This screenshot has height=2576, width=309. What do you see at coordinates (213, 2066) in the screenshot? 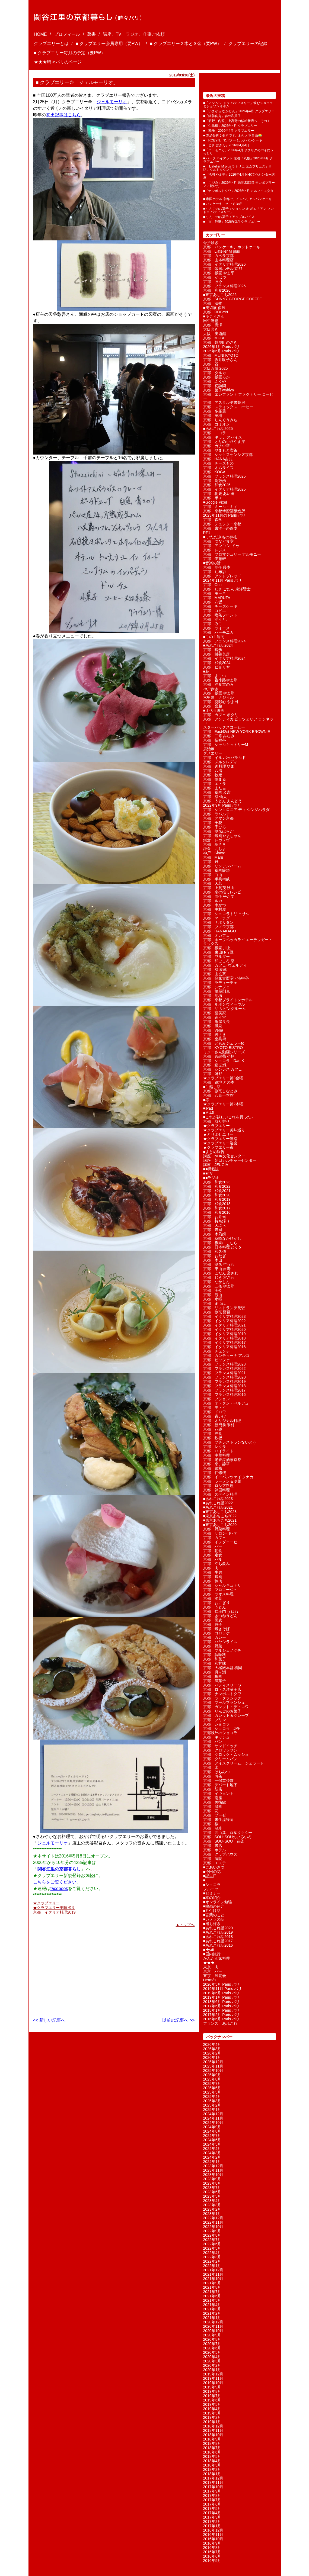
I see `2025年11月` at bounding box center [213, 2066].